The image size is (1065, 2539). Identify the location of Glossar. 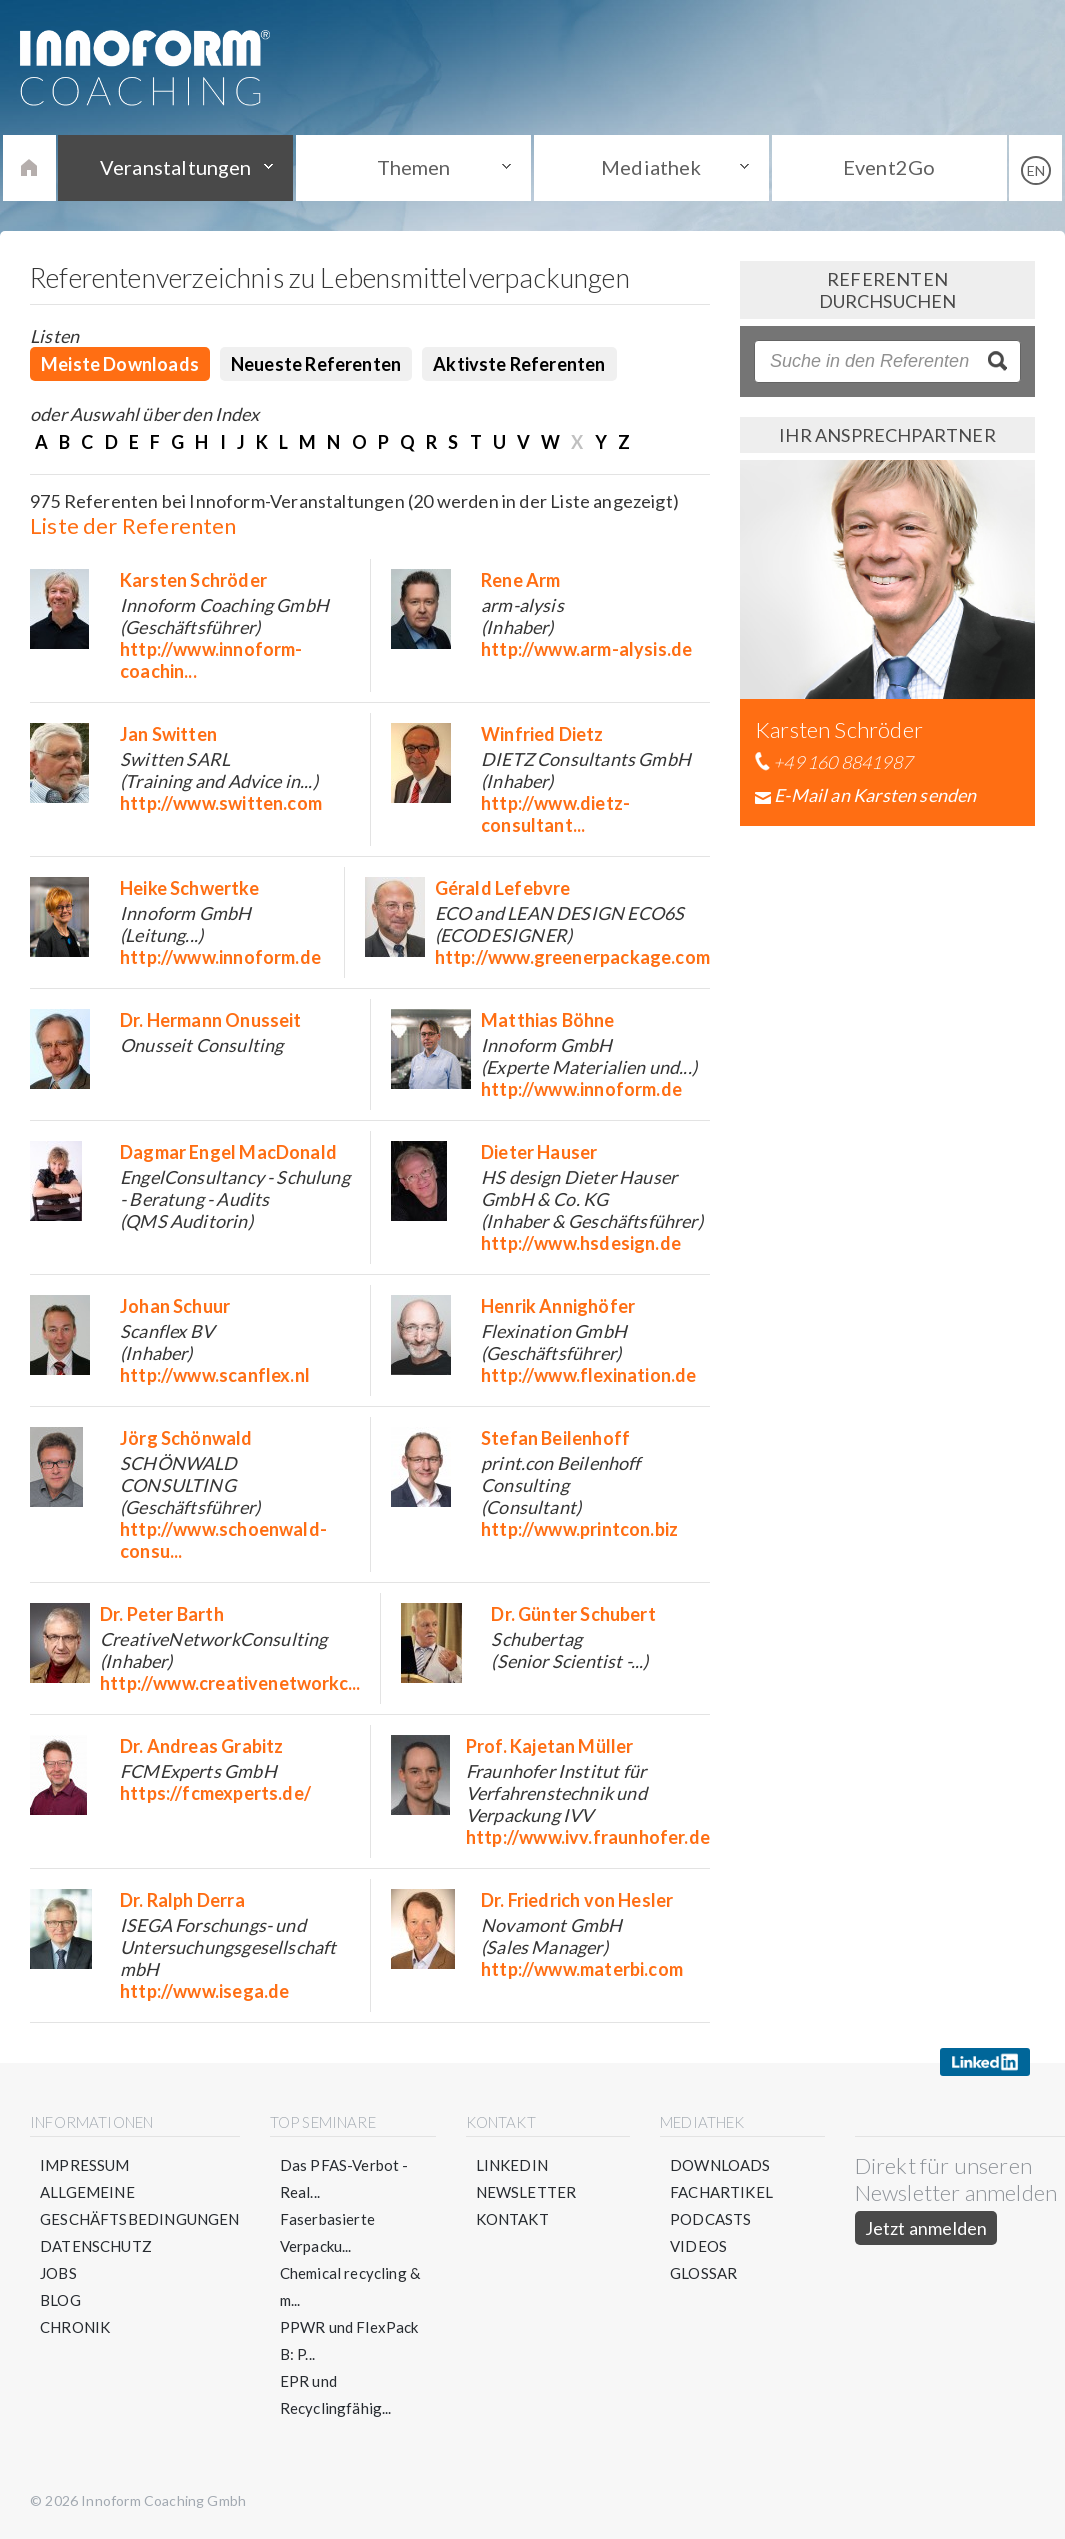
(703, 2273).